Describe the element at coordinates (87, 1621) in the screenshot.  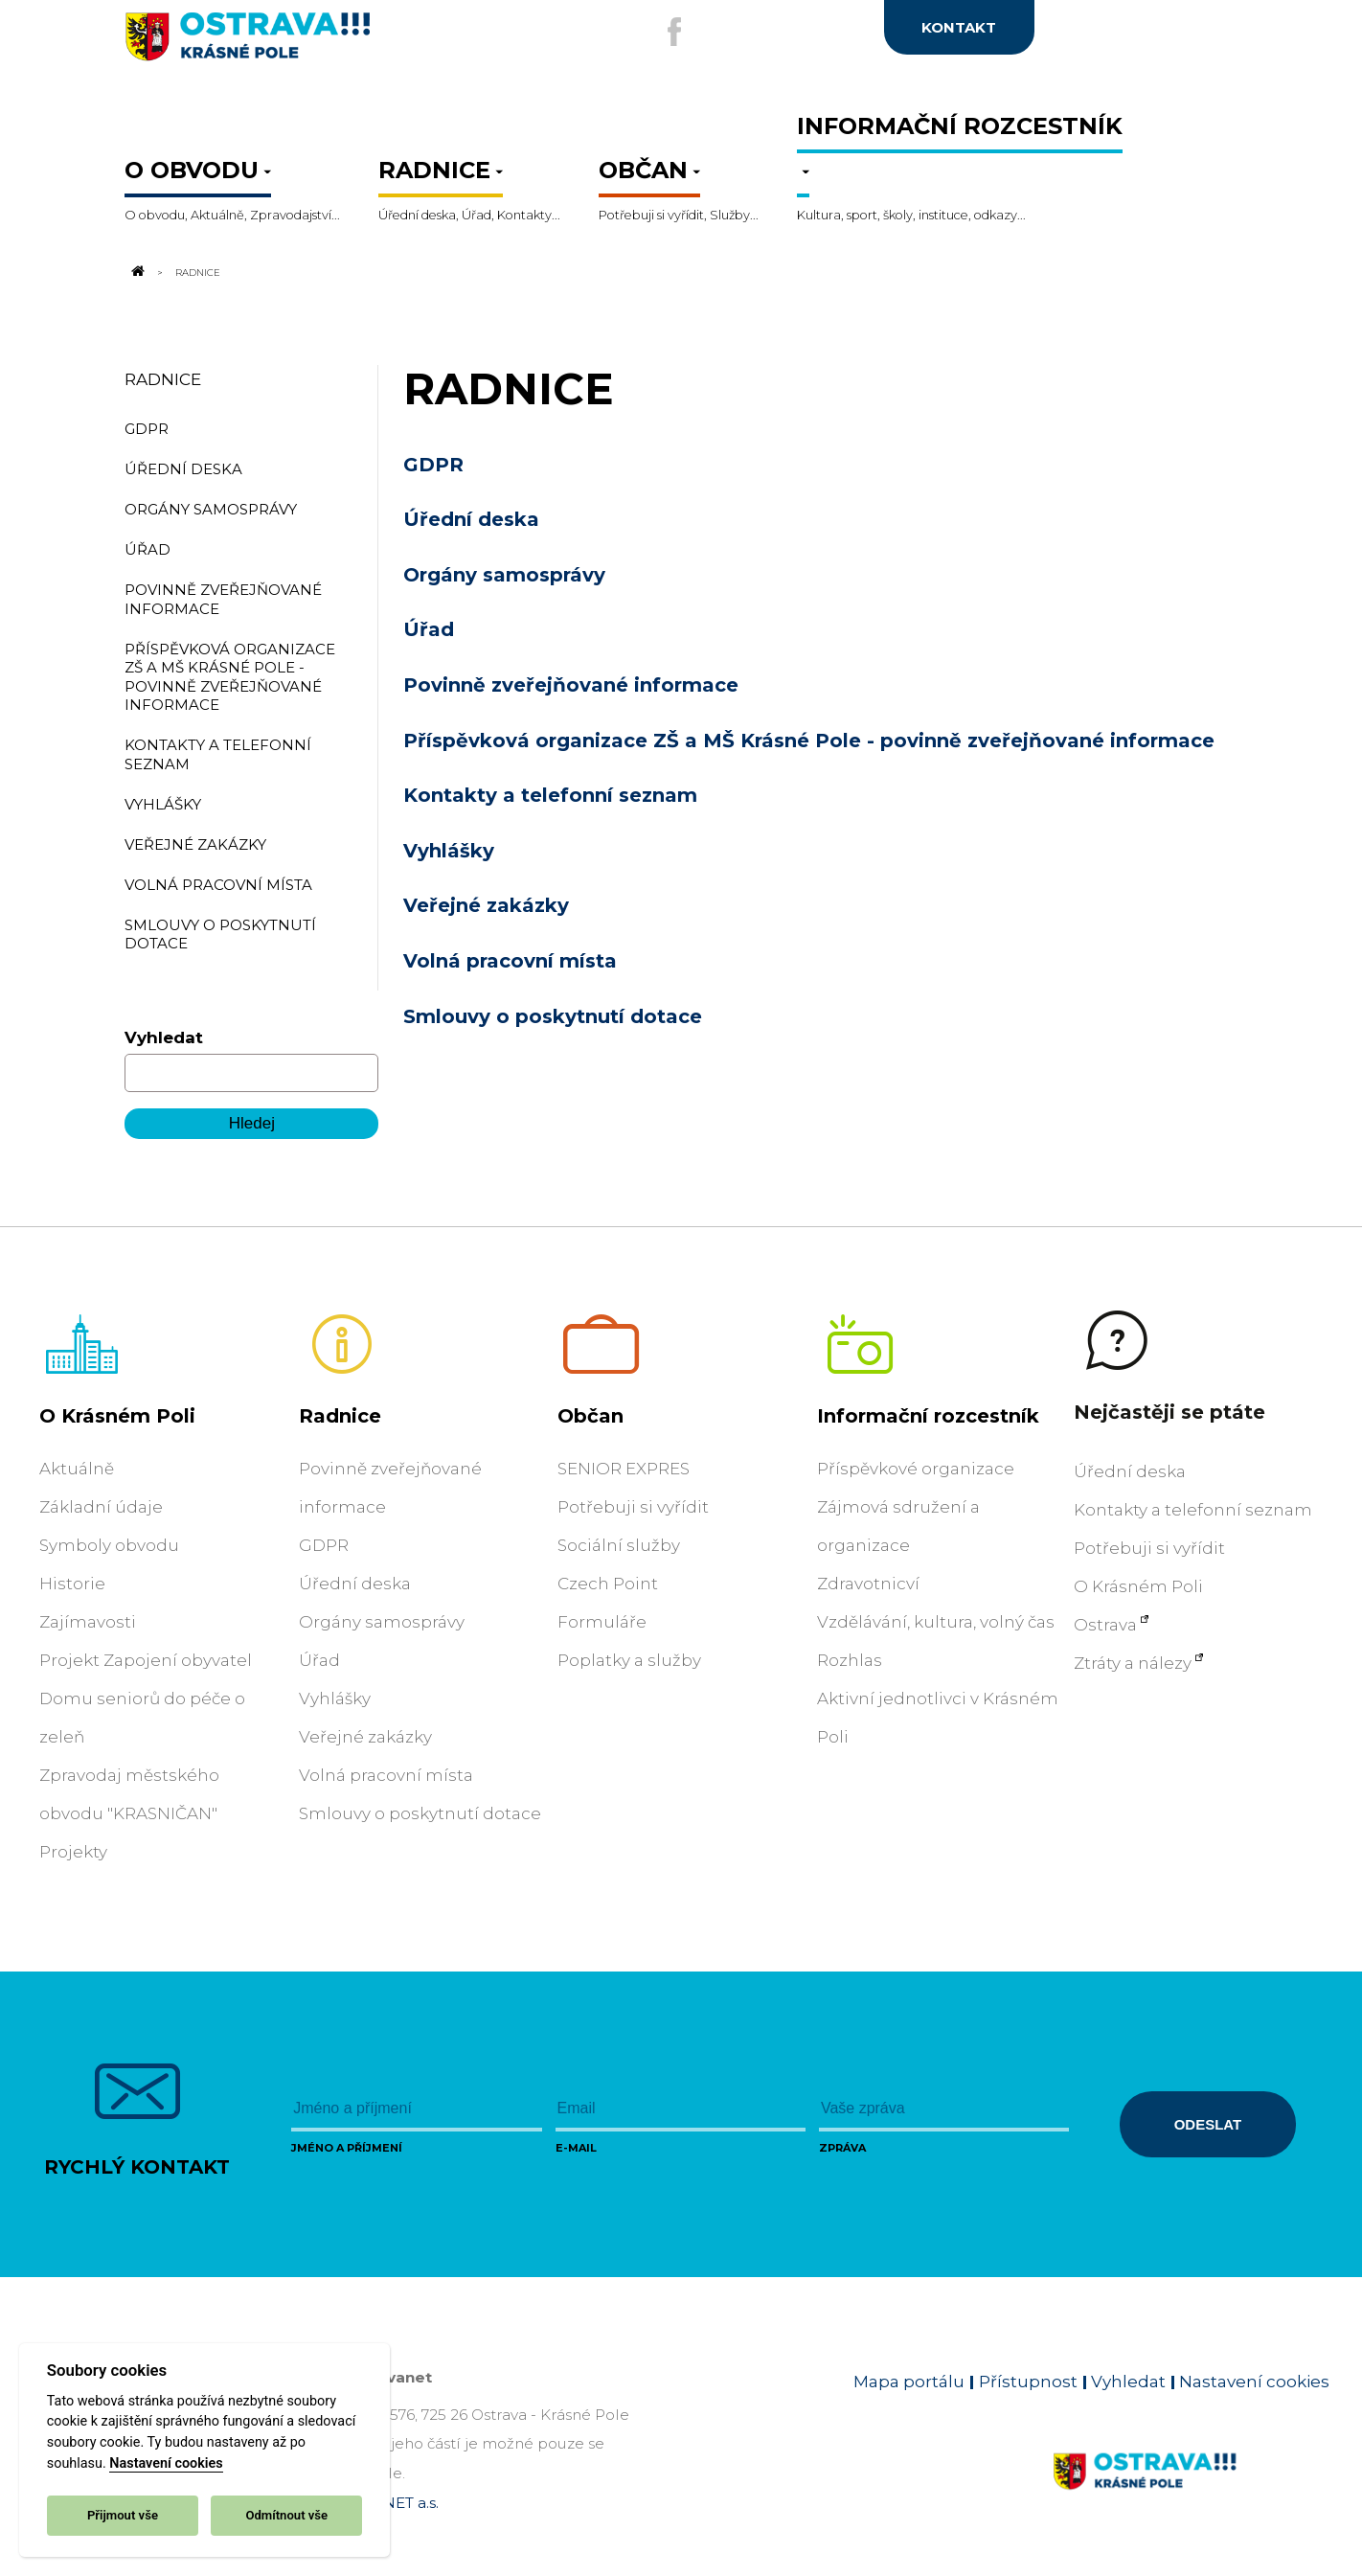
I see `Zajímavosti` at that location.